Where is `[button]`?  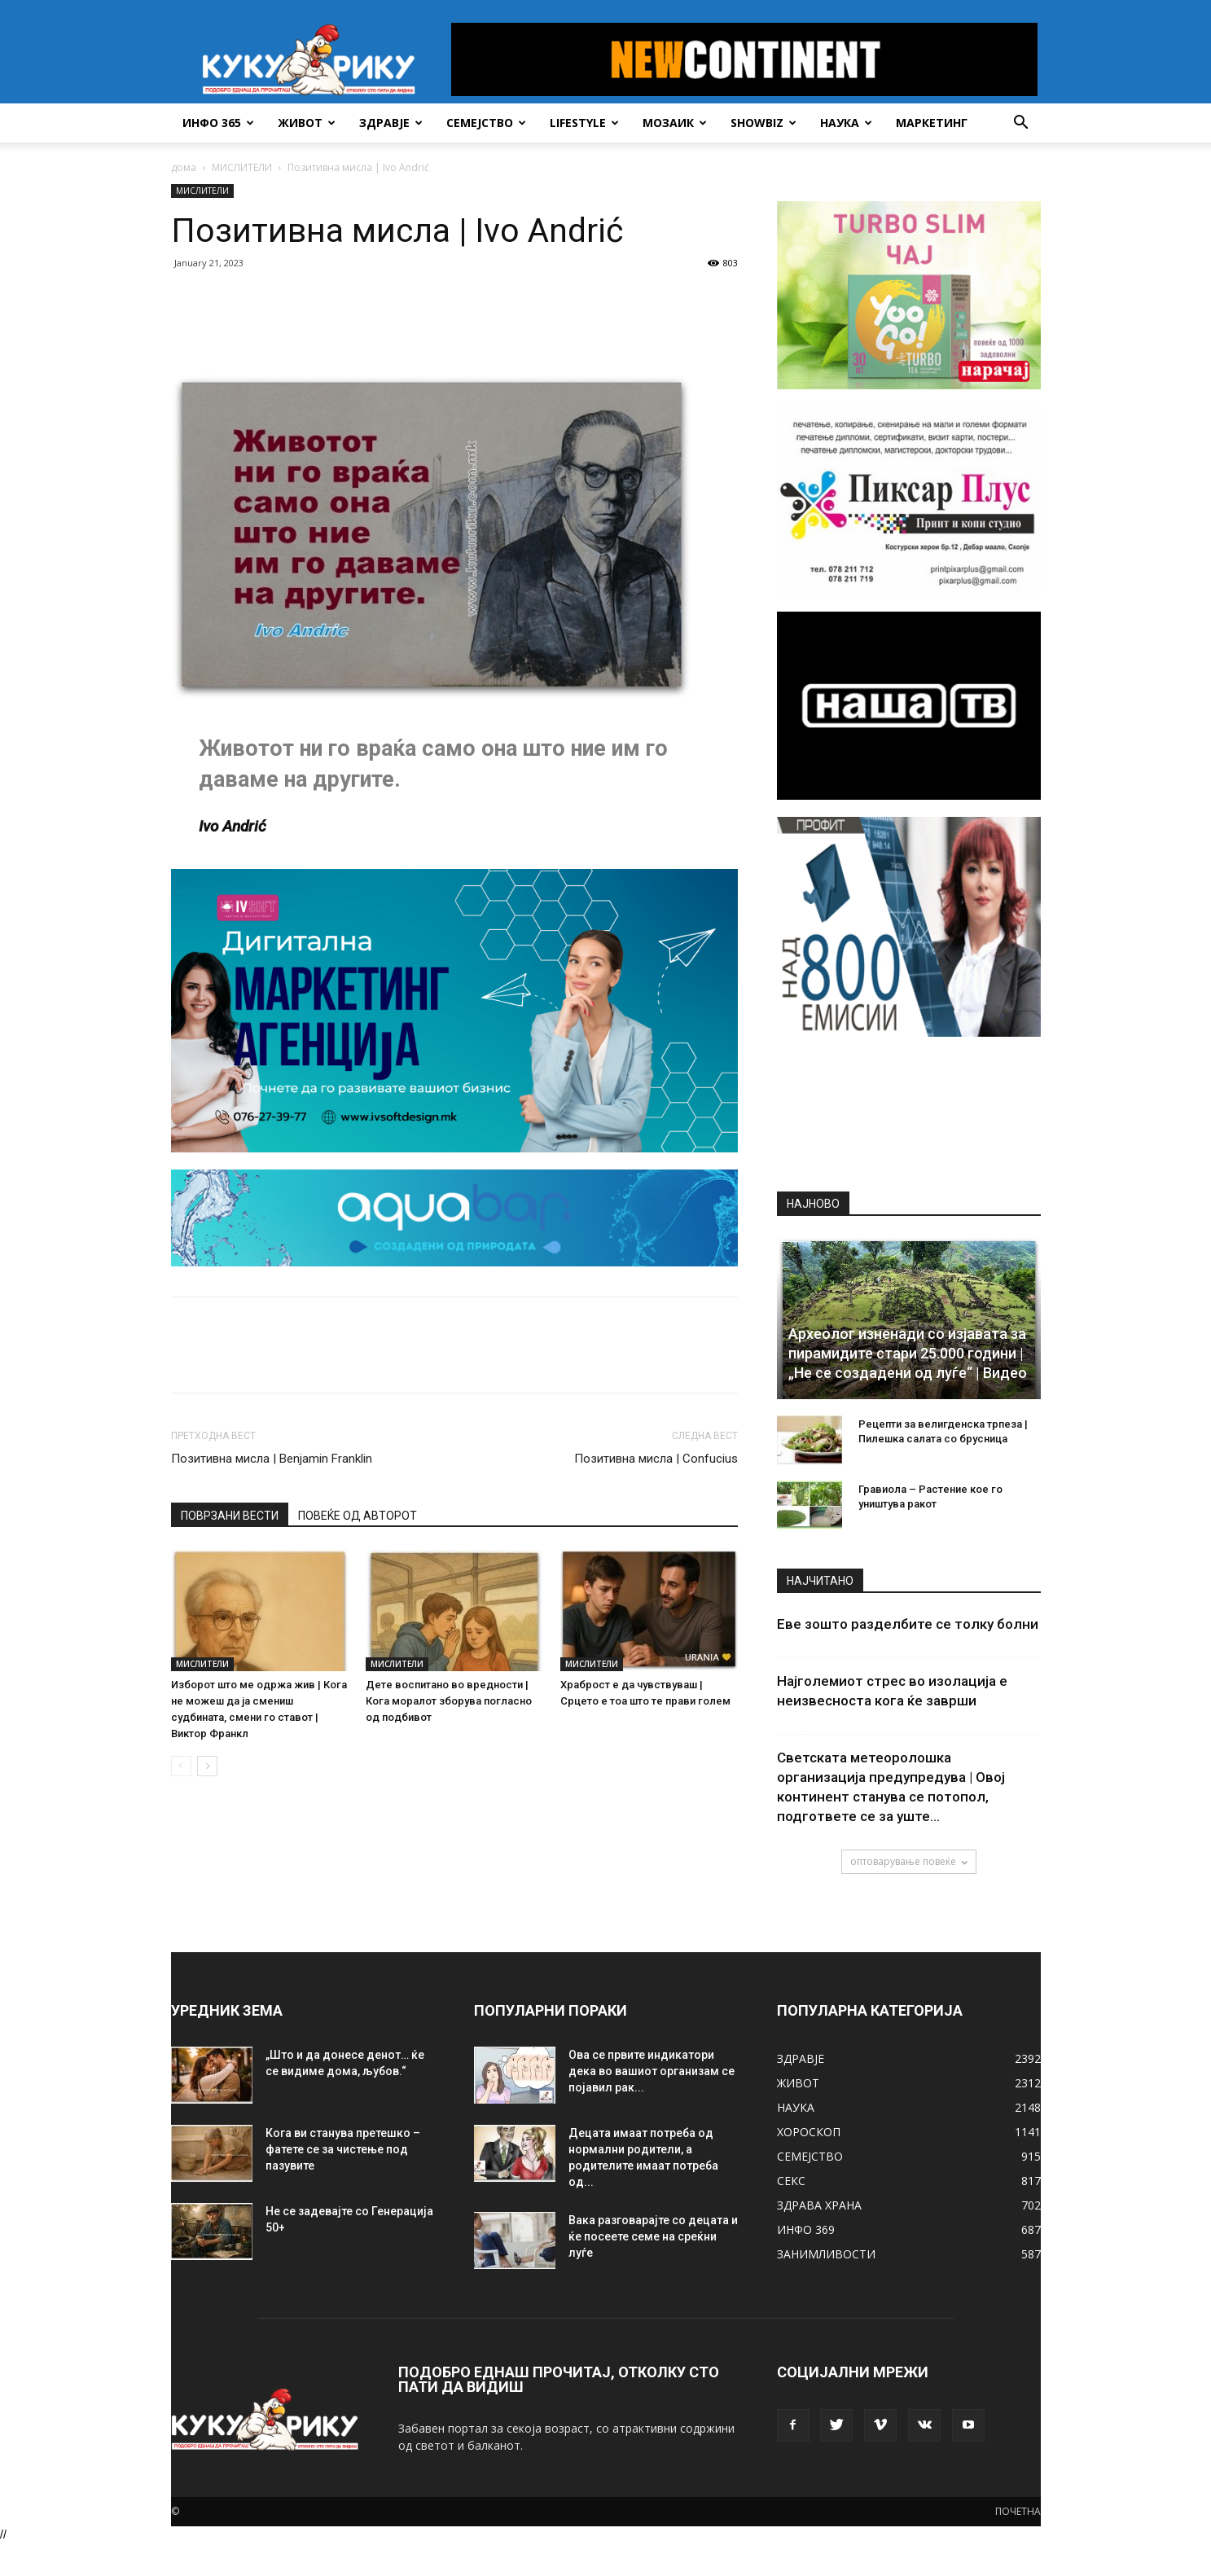
[button] is located at coordinates (1021, 124).